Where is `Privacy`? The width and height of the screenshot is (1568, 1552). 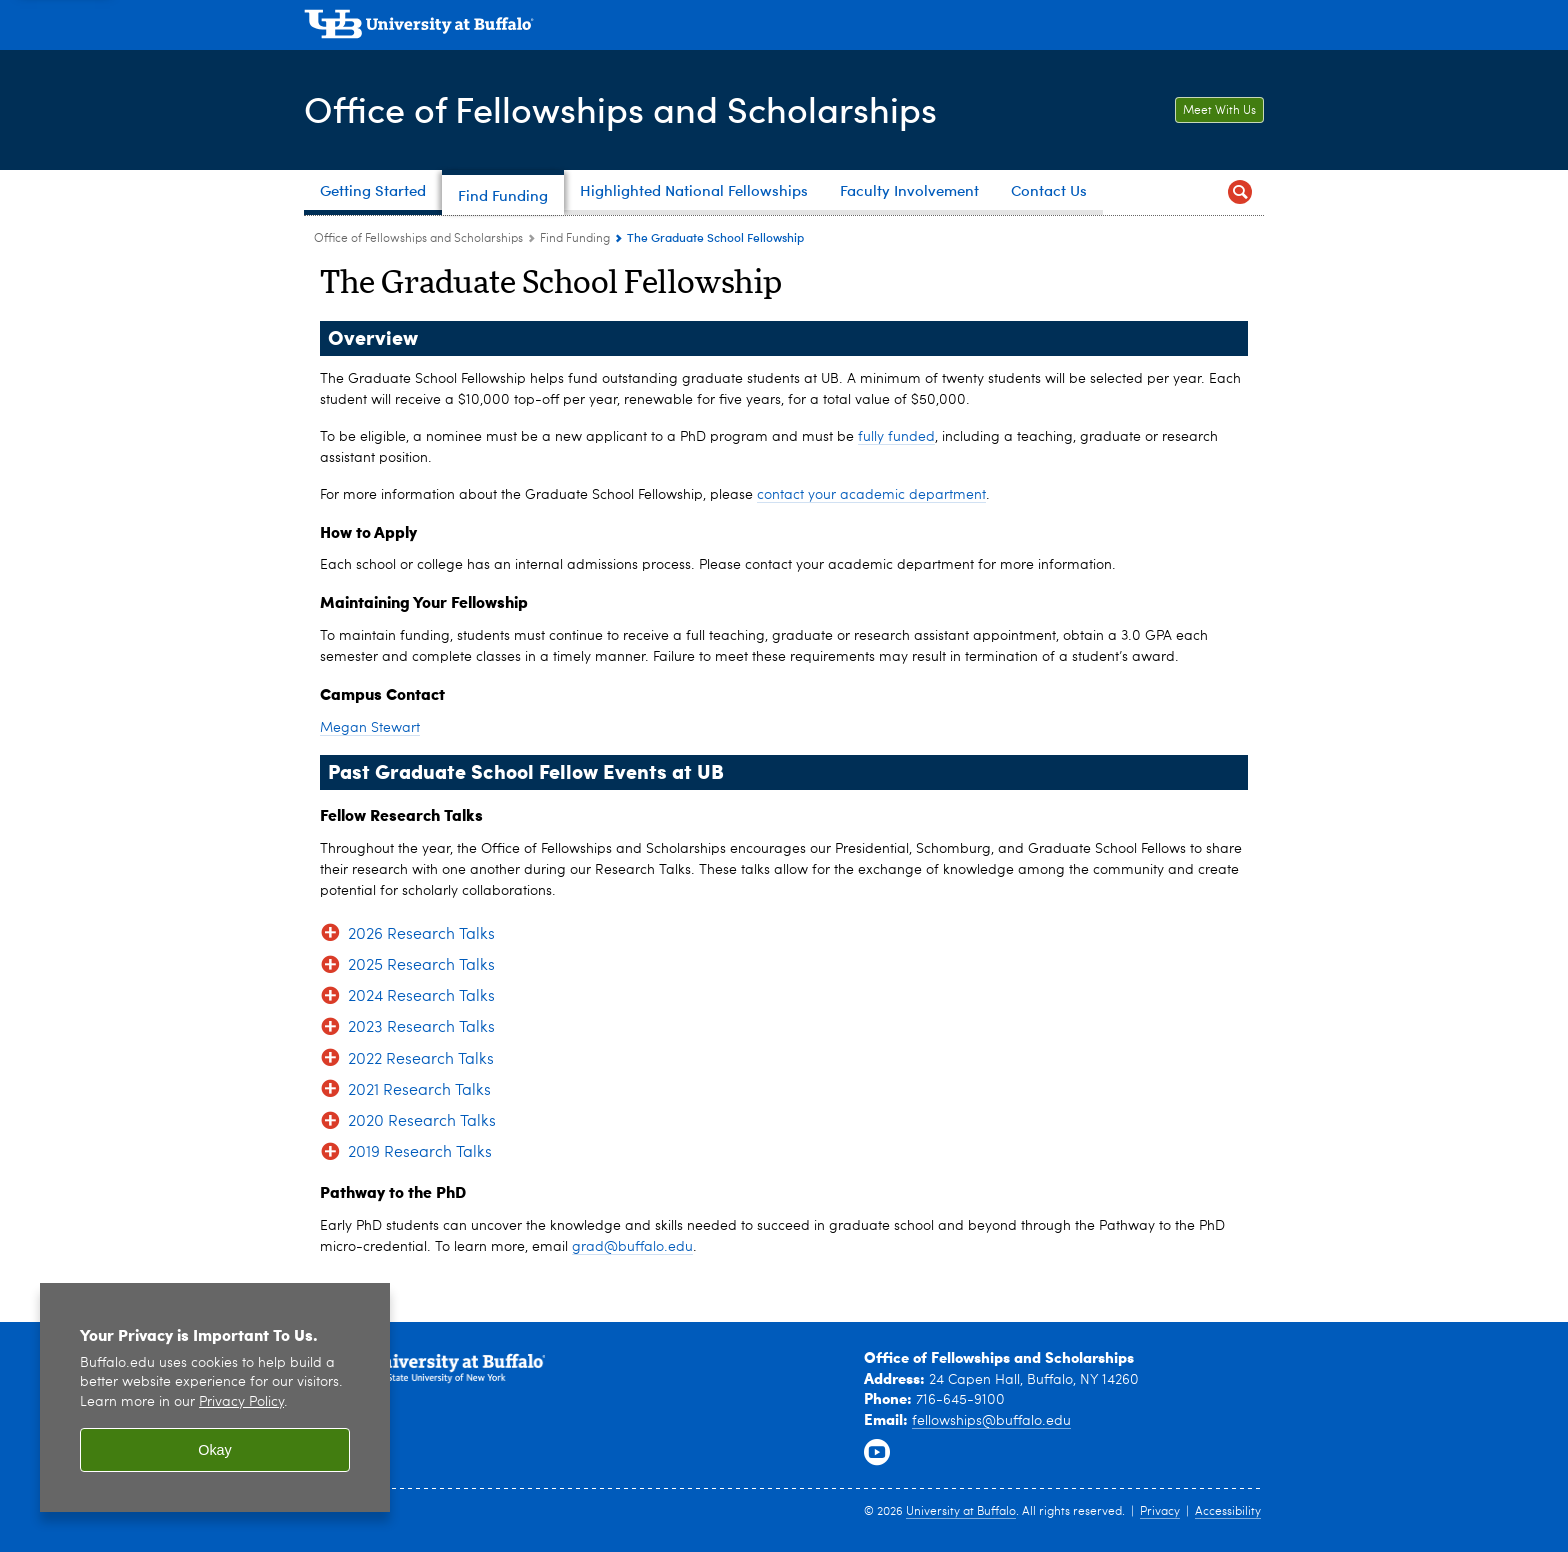 Privacy is located at coordinates (1160, 1512).